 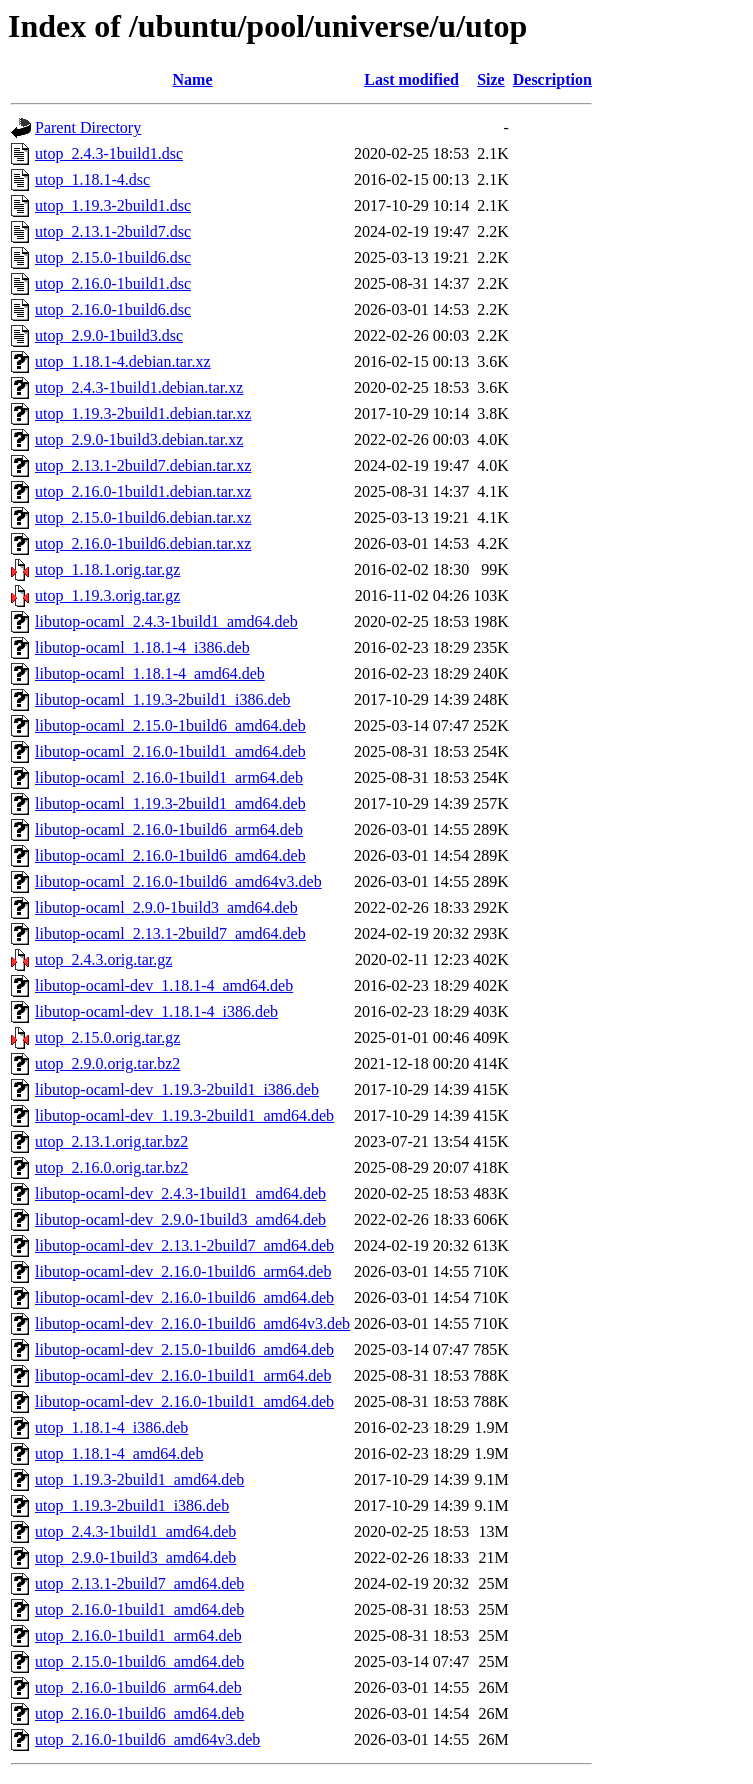 I want to click on libutop-ocaml_1.18.1-4_amd64.deb, so click(x=150, y=673).